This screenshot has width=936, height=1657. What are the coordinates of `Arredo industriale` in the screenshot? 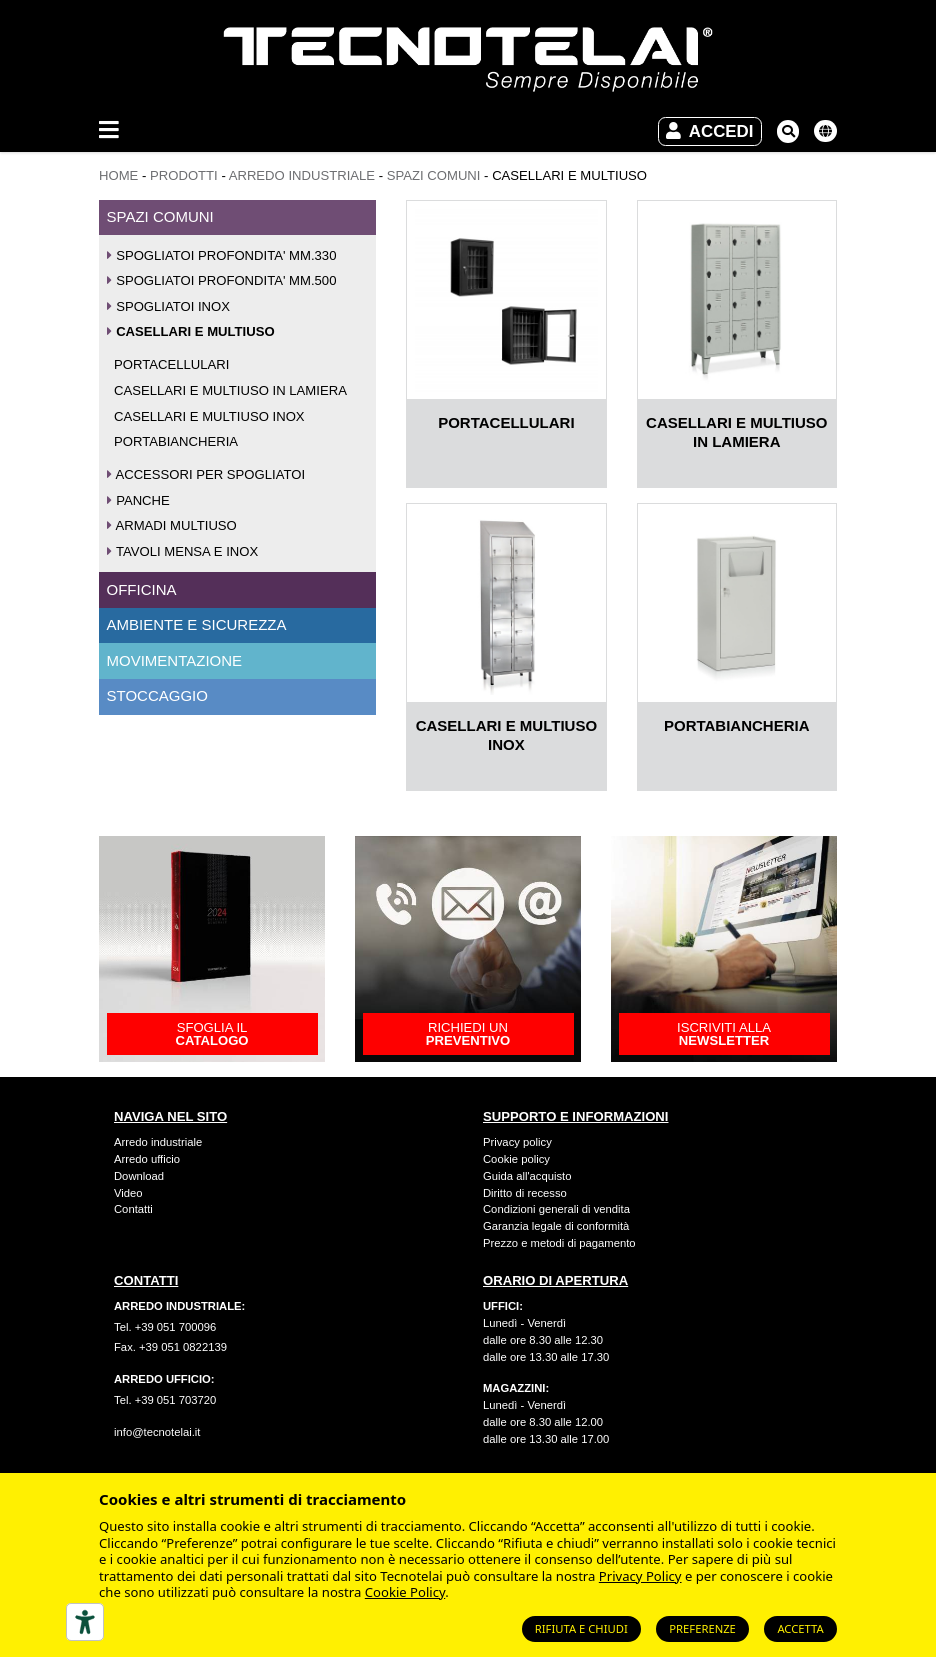 It's located at (158, 1142).